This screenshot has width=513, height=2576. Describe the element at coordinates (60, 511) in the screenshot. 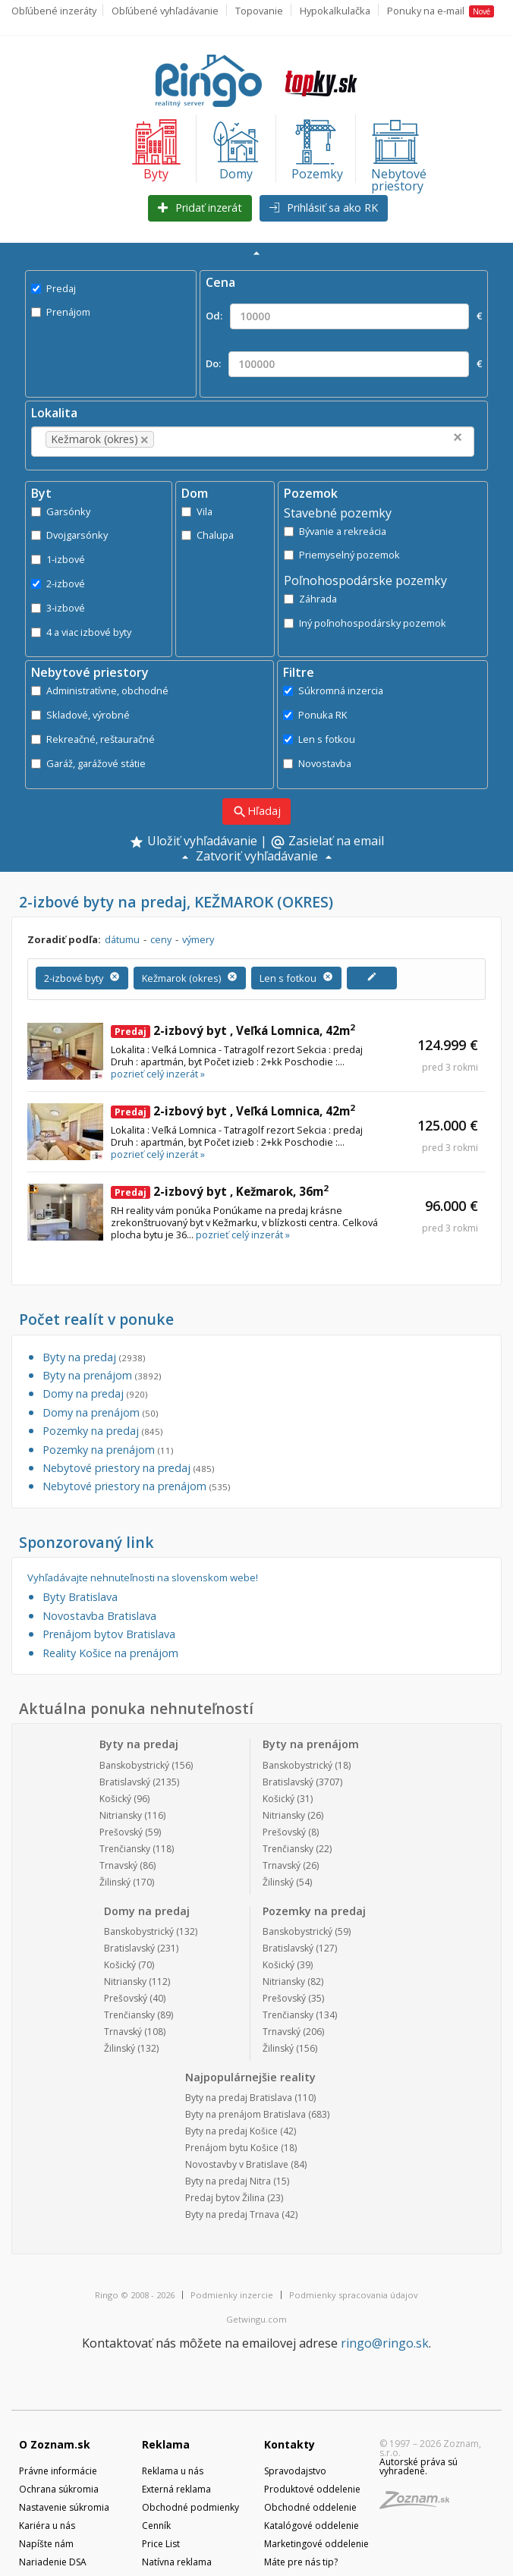

I see `Garsónky` at that location.